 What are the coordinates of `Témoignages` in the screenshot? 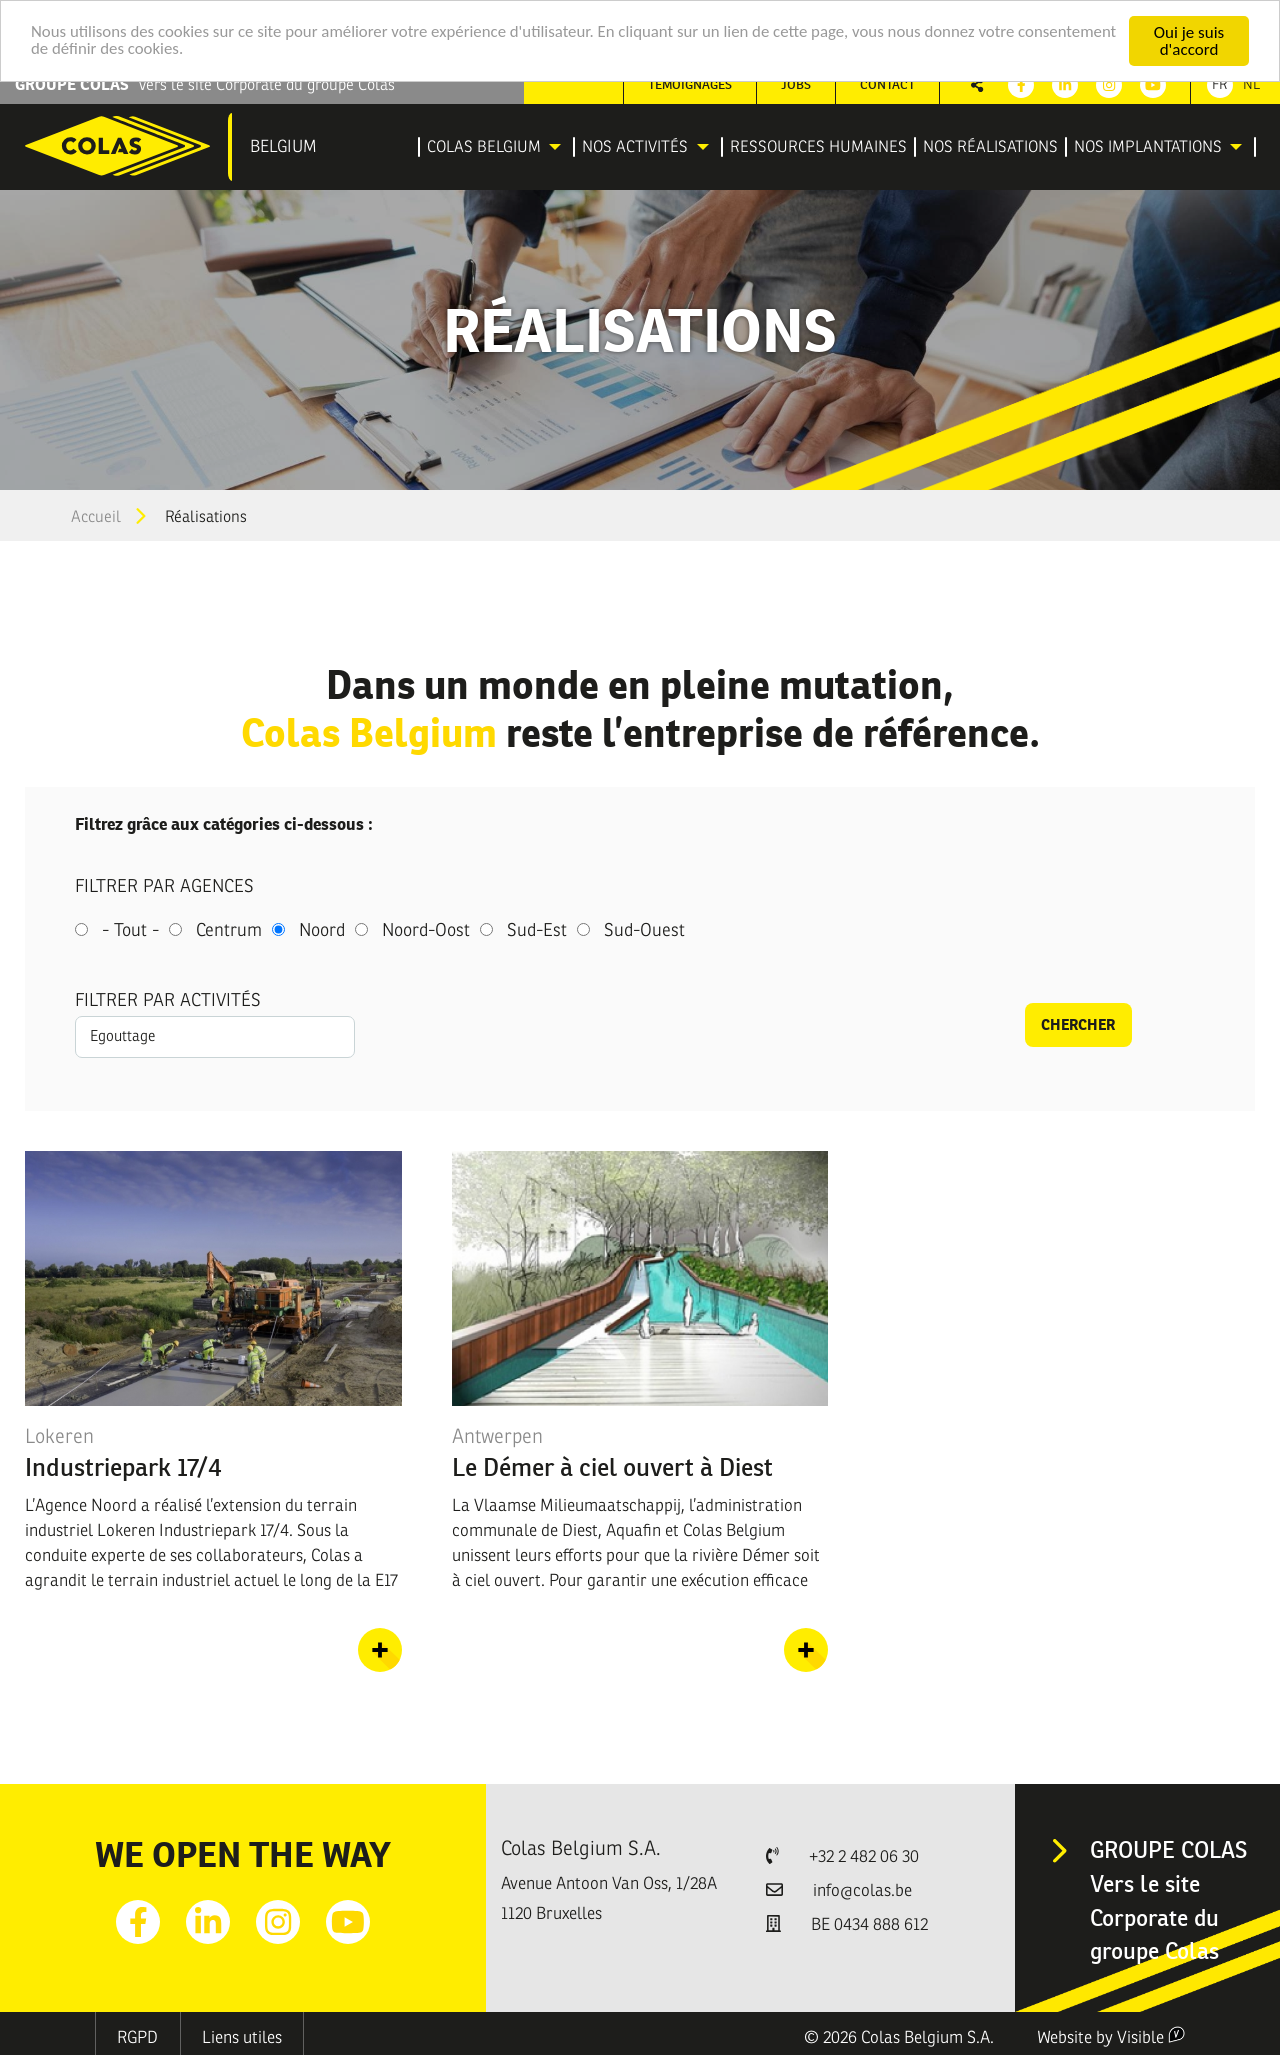 It's located at (690, 84).